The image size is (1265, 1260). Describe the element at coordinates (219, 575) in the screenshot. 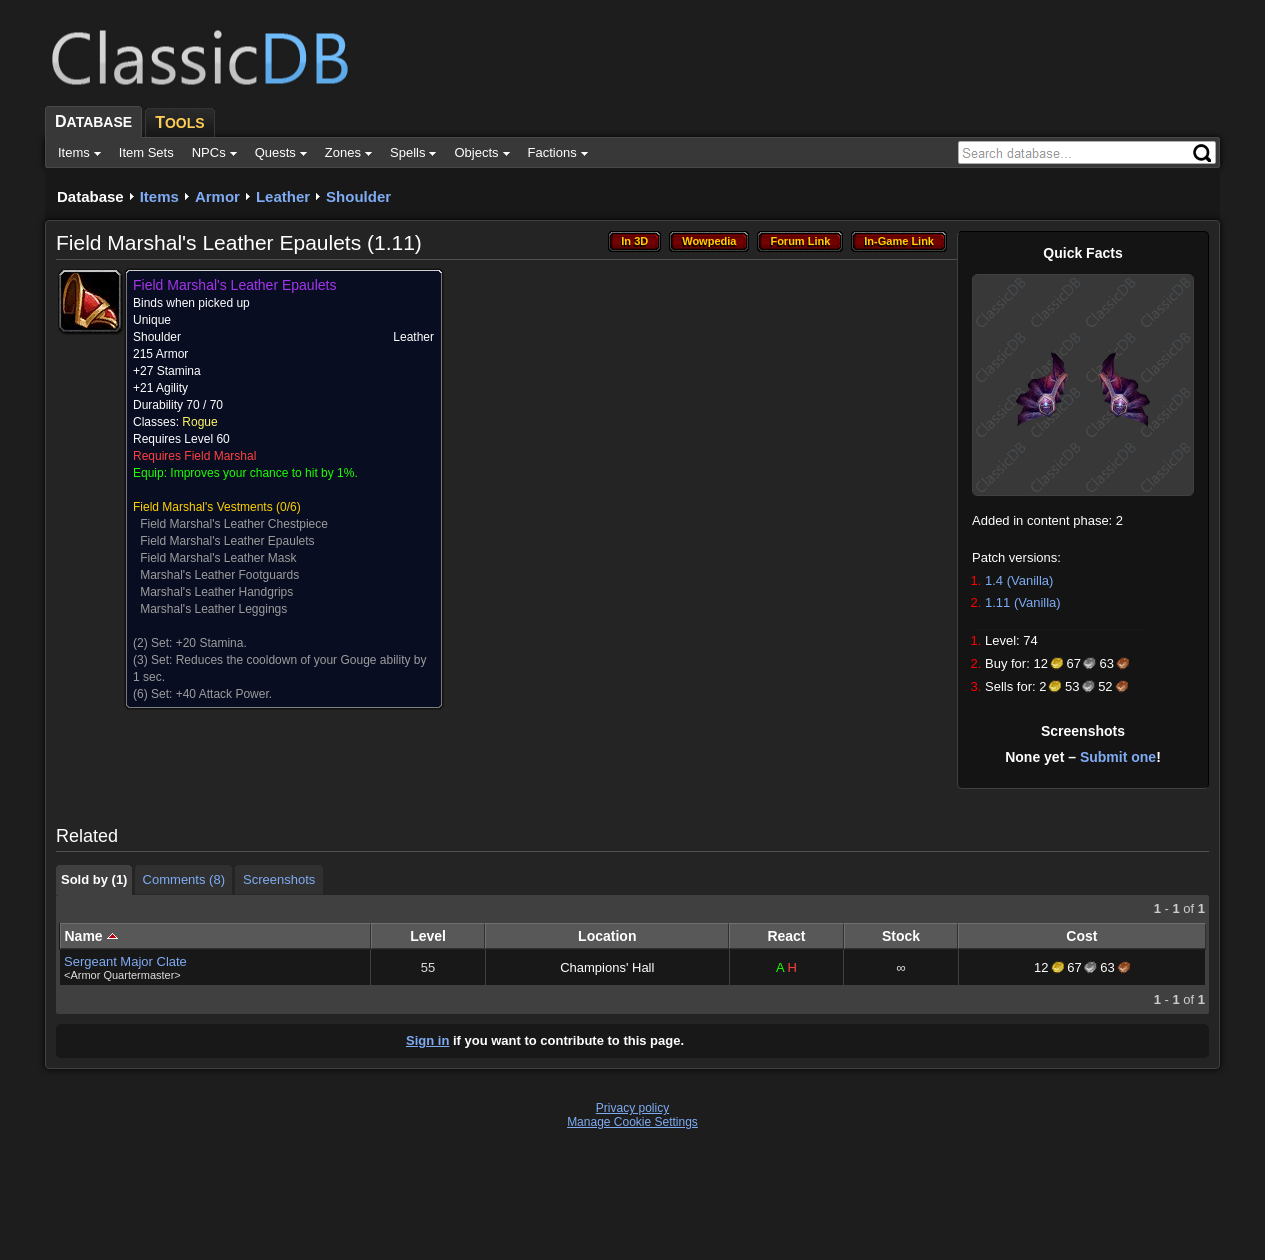

I see `Marshal's Leather Footguards` at that location.